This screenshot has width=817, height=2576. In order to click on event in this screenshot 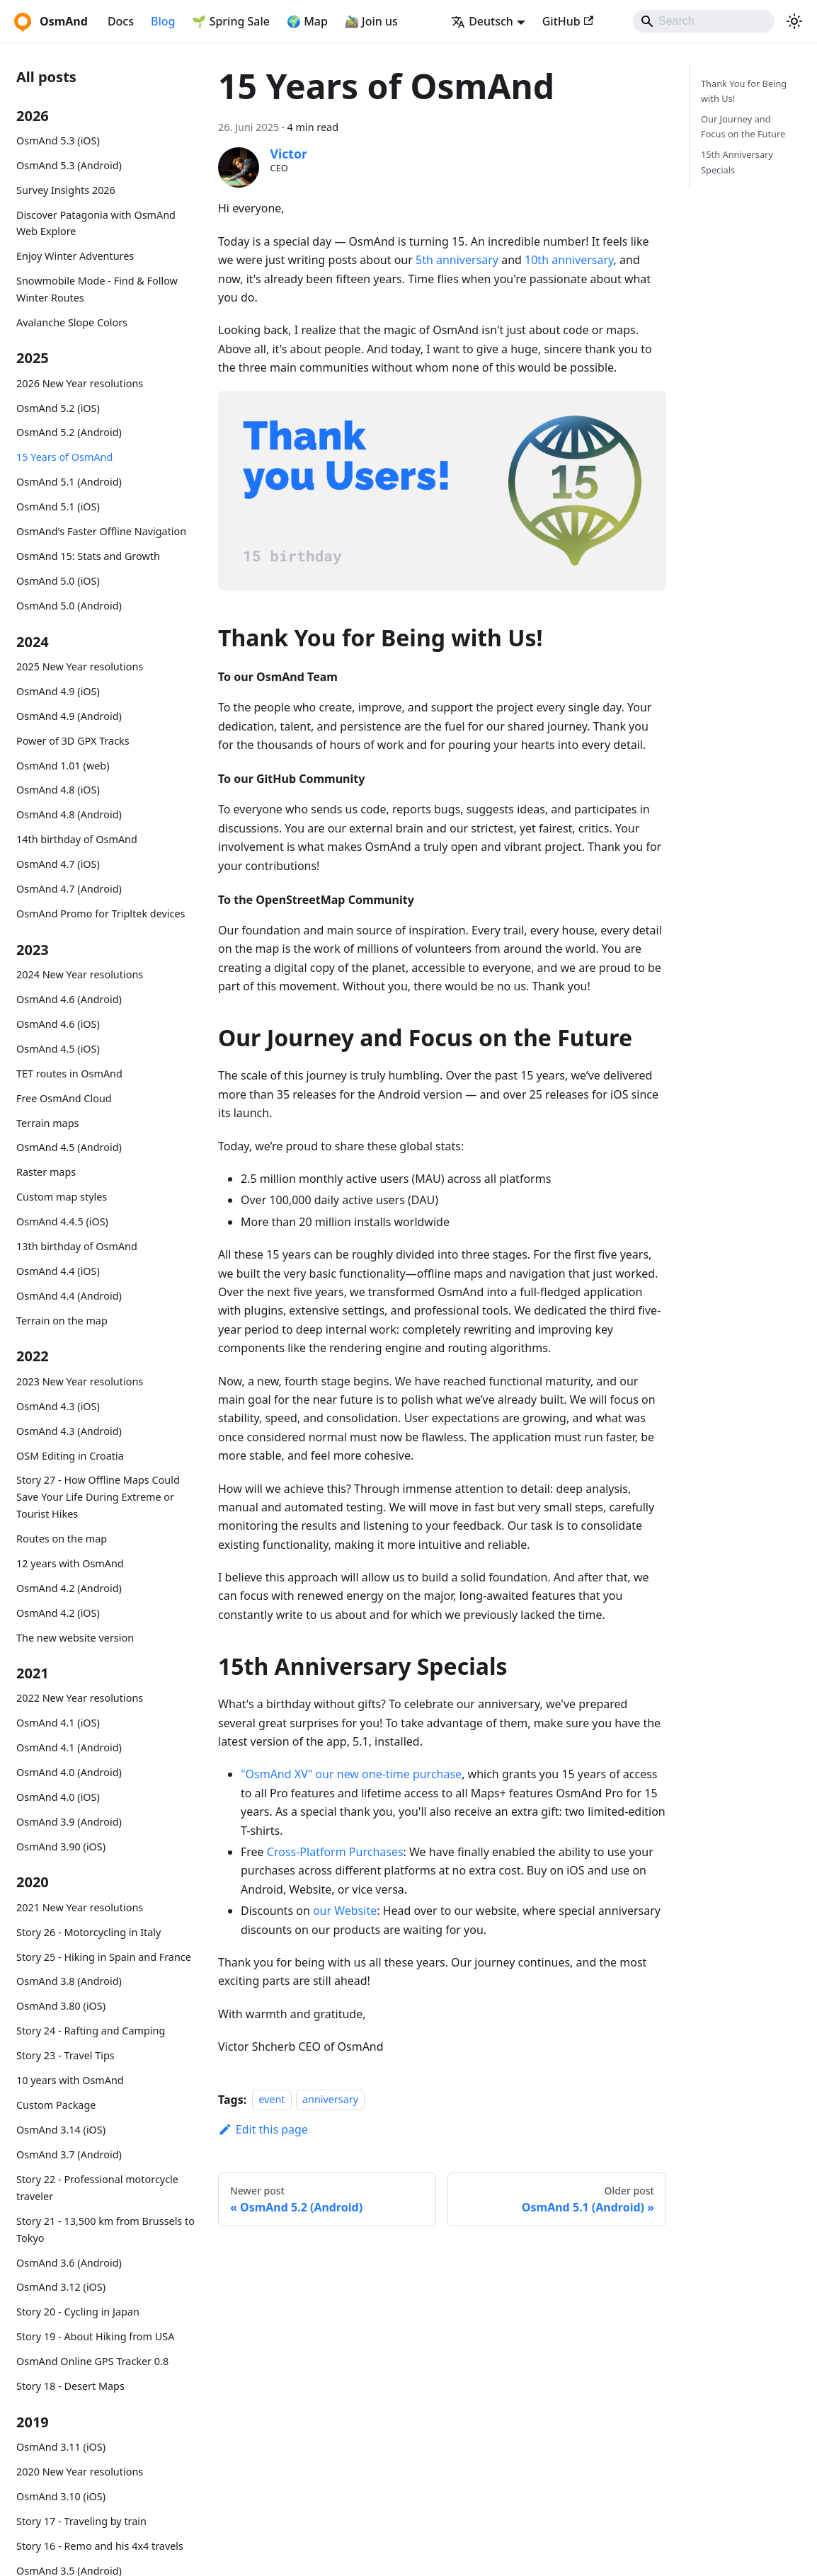, I will do `click(271, 2100)`.